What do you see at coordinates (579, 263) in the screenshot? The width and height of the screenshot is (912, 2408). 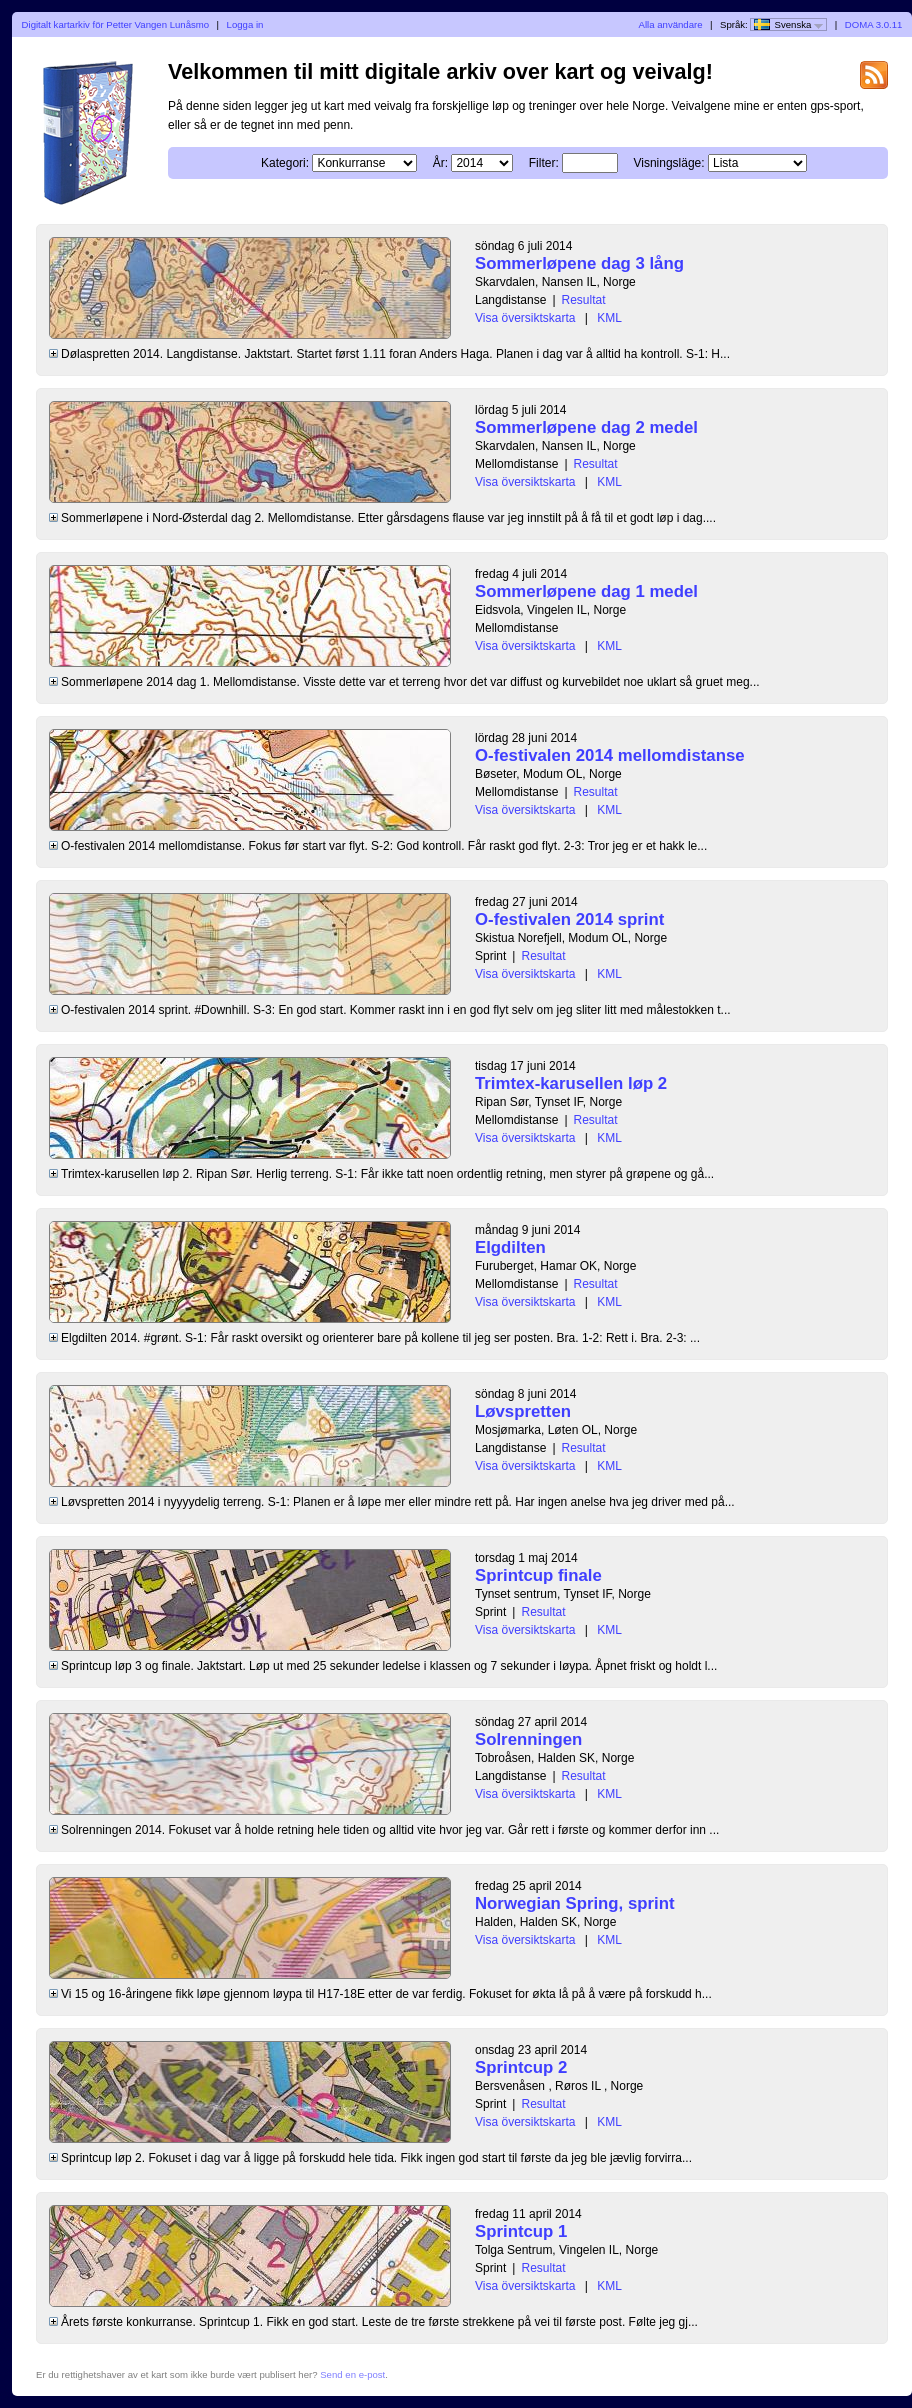 I see `Sommerløpene dag 3 lång` at bounding box center [579, 263].